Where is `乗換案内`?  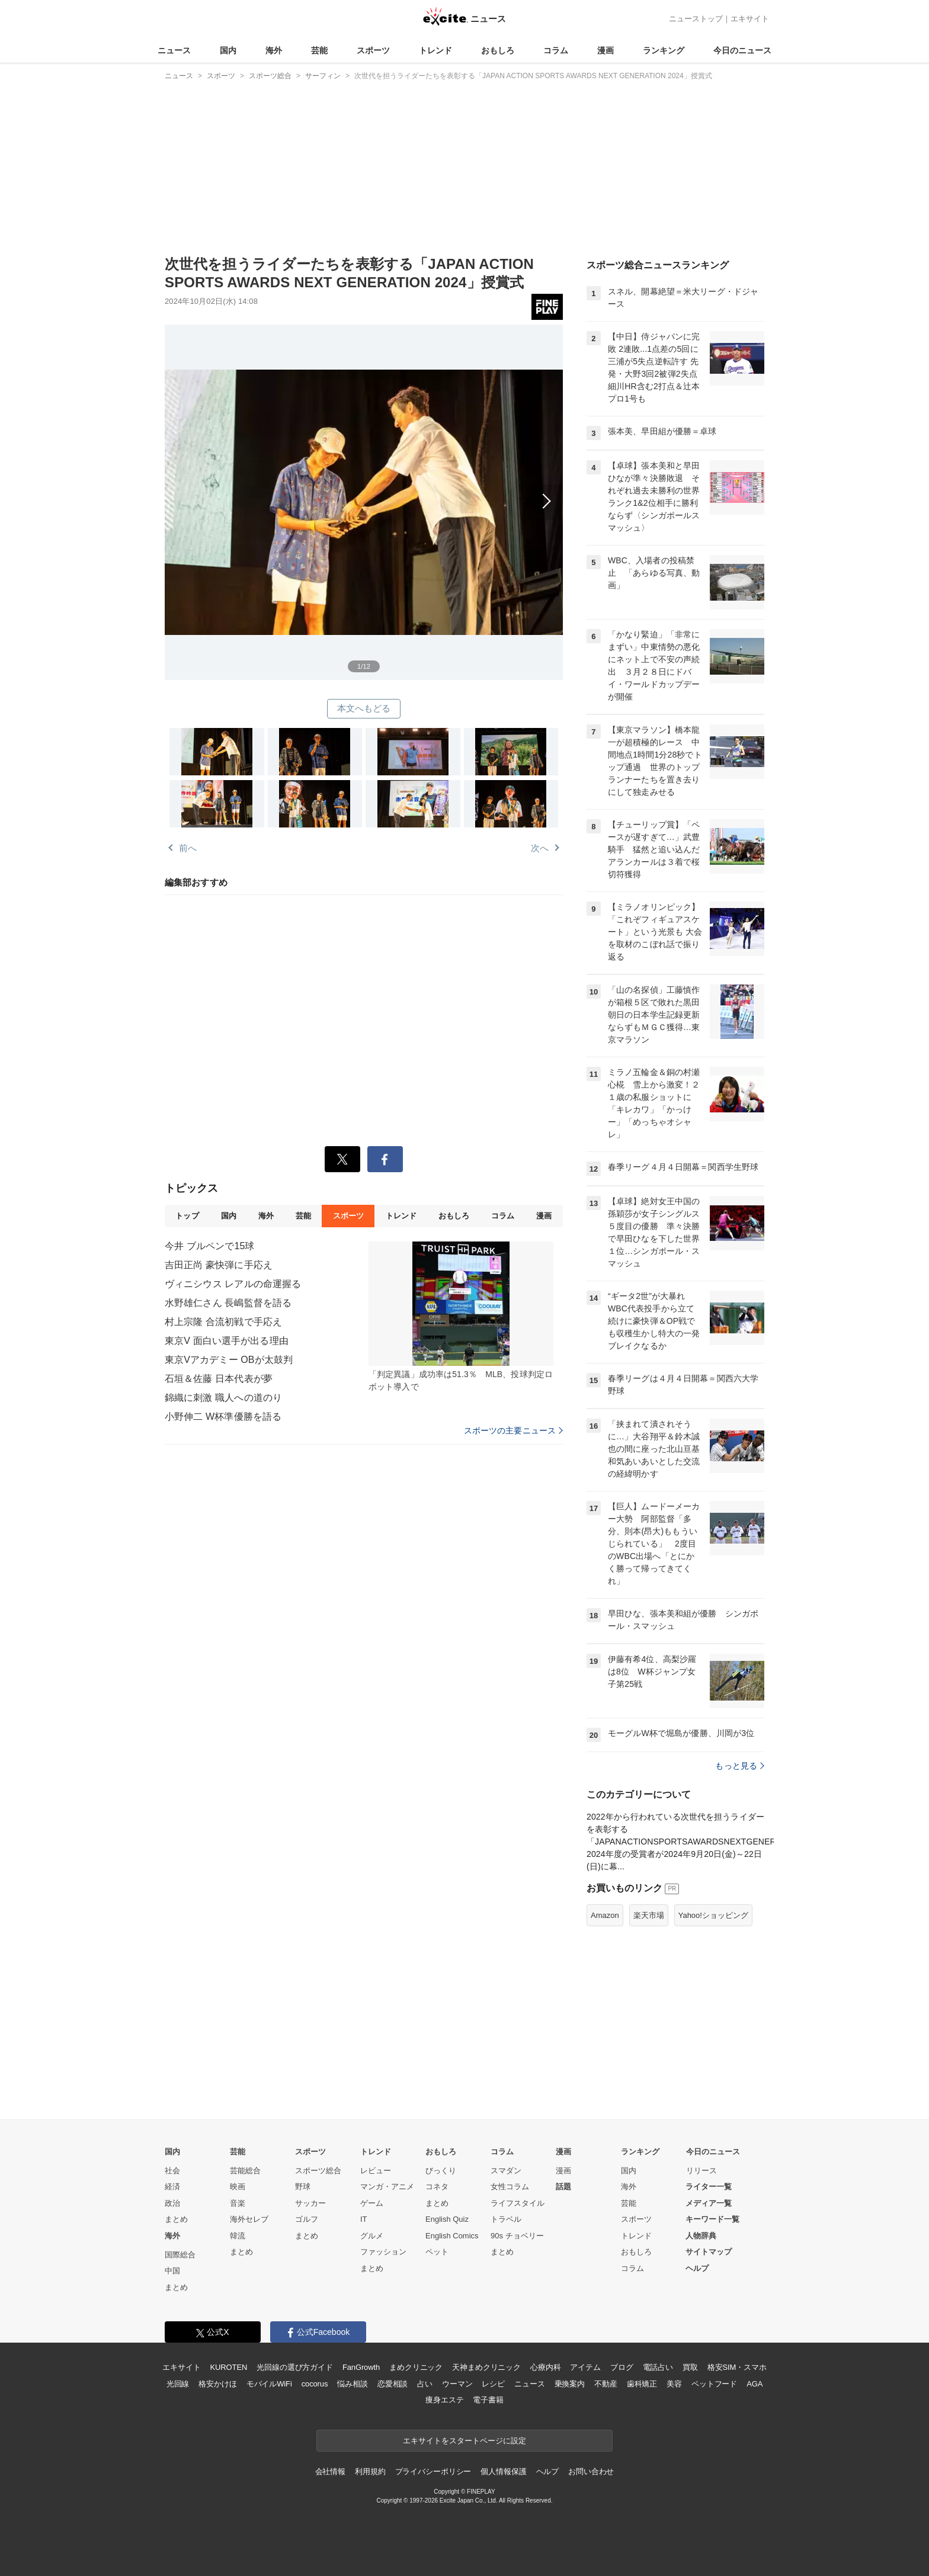
乗換案内 is located at coordinates (570, 2383).